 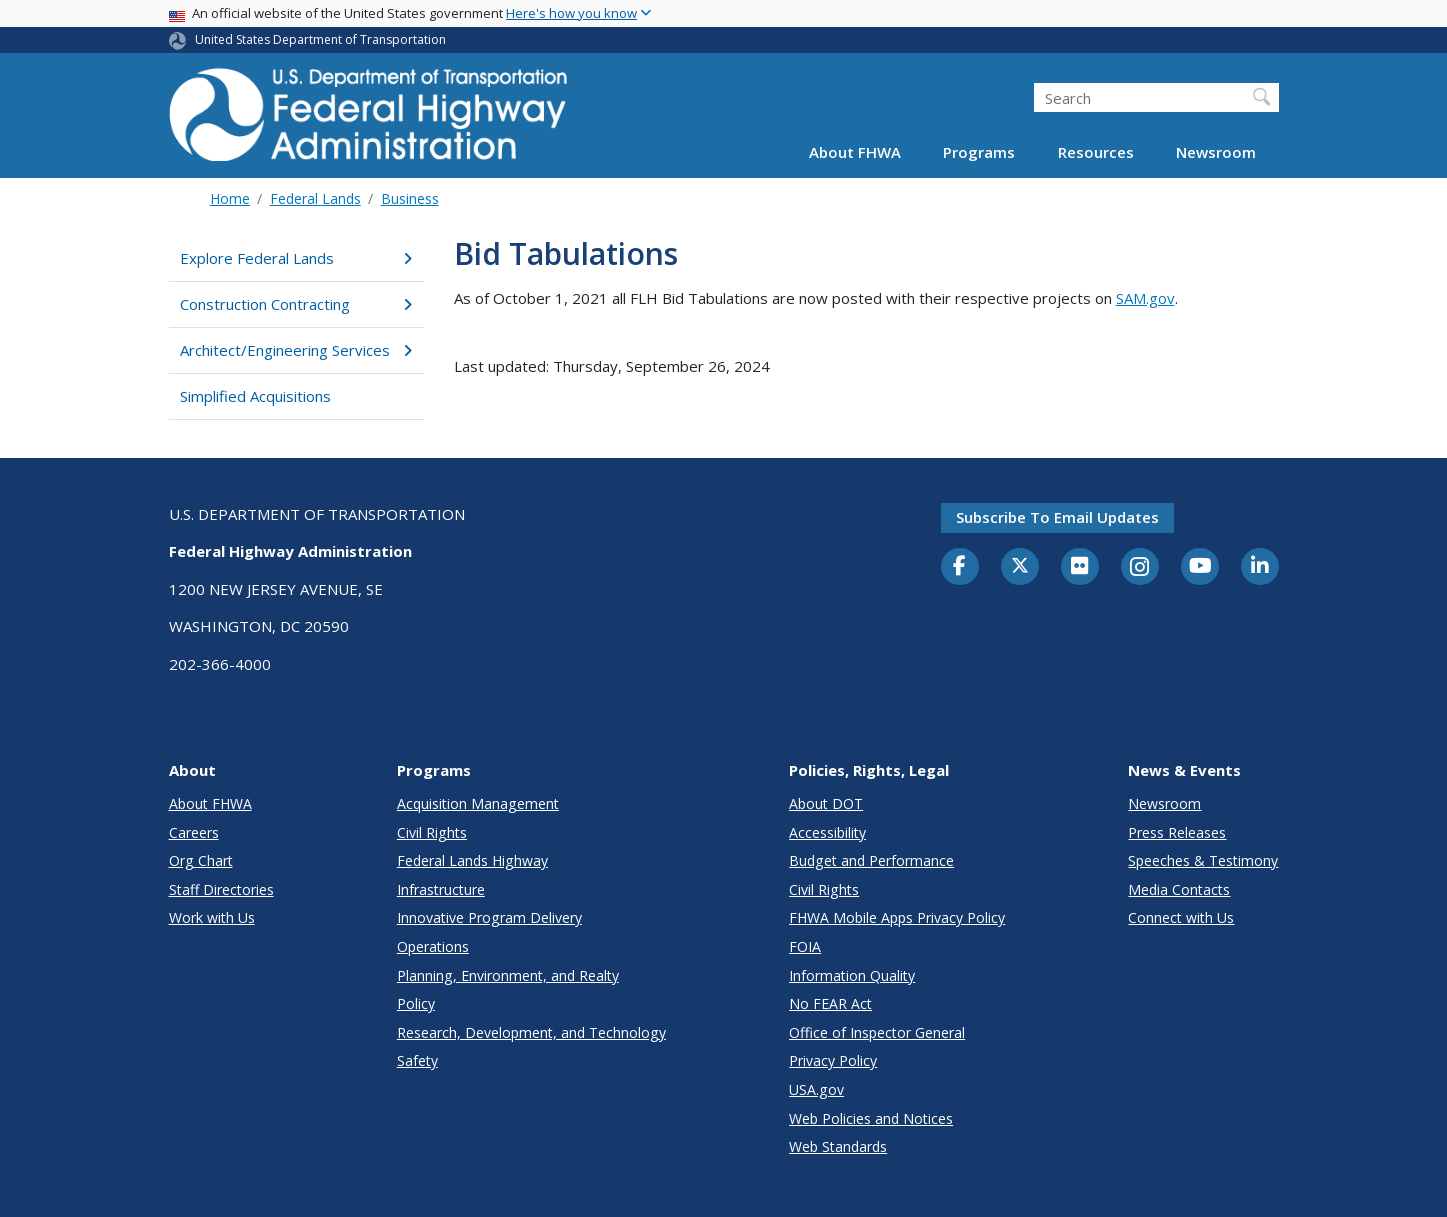 I want to click on United States Department of Transportation, so click(x=320, y=39).